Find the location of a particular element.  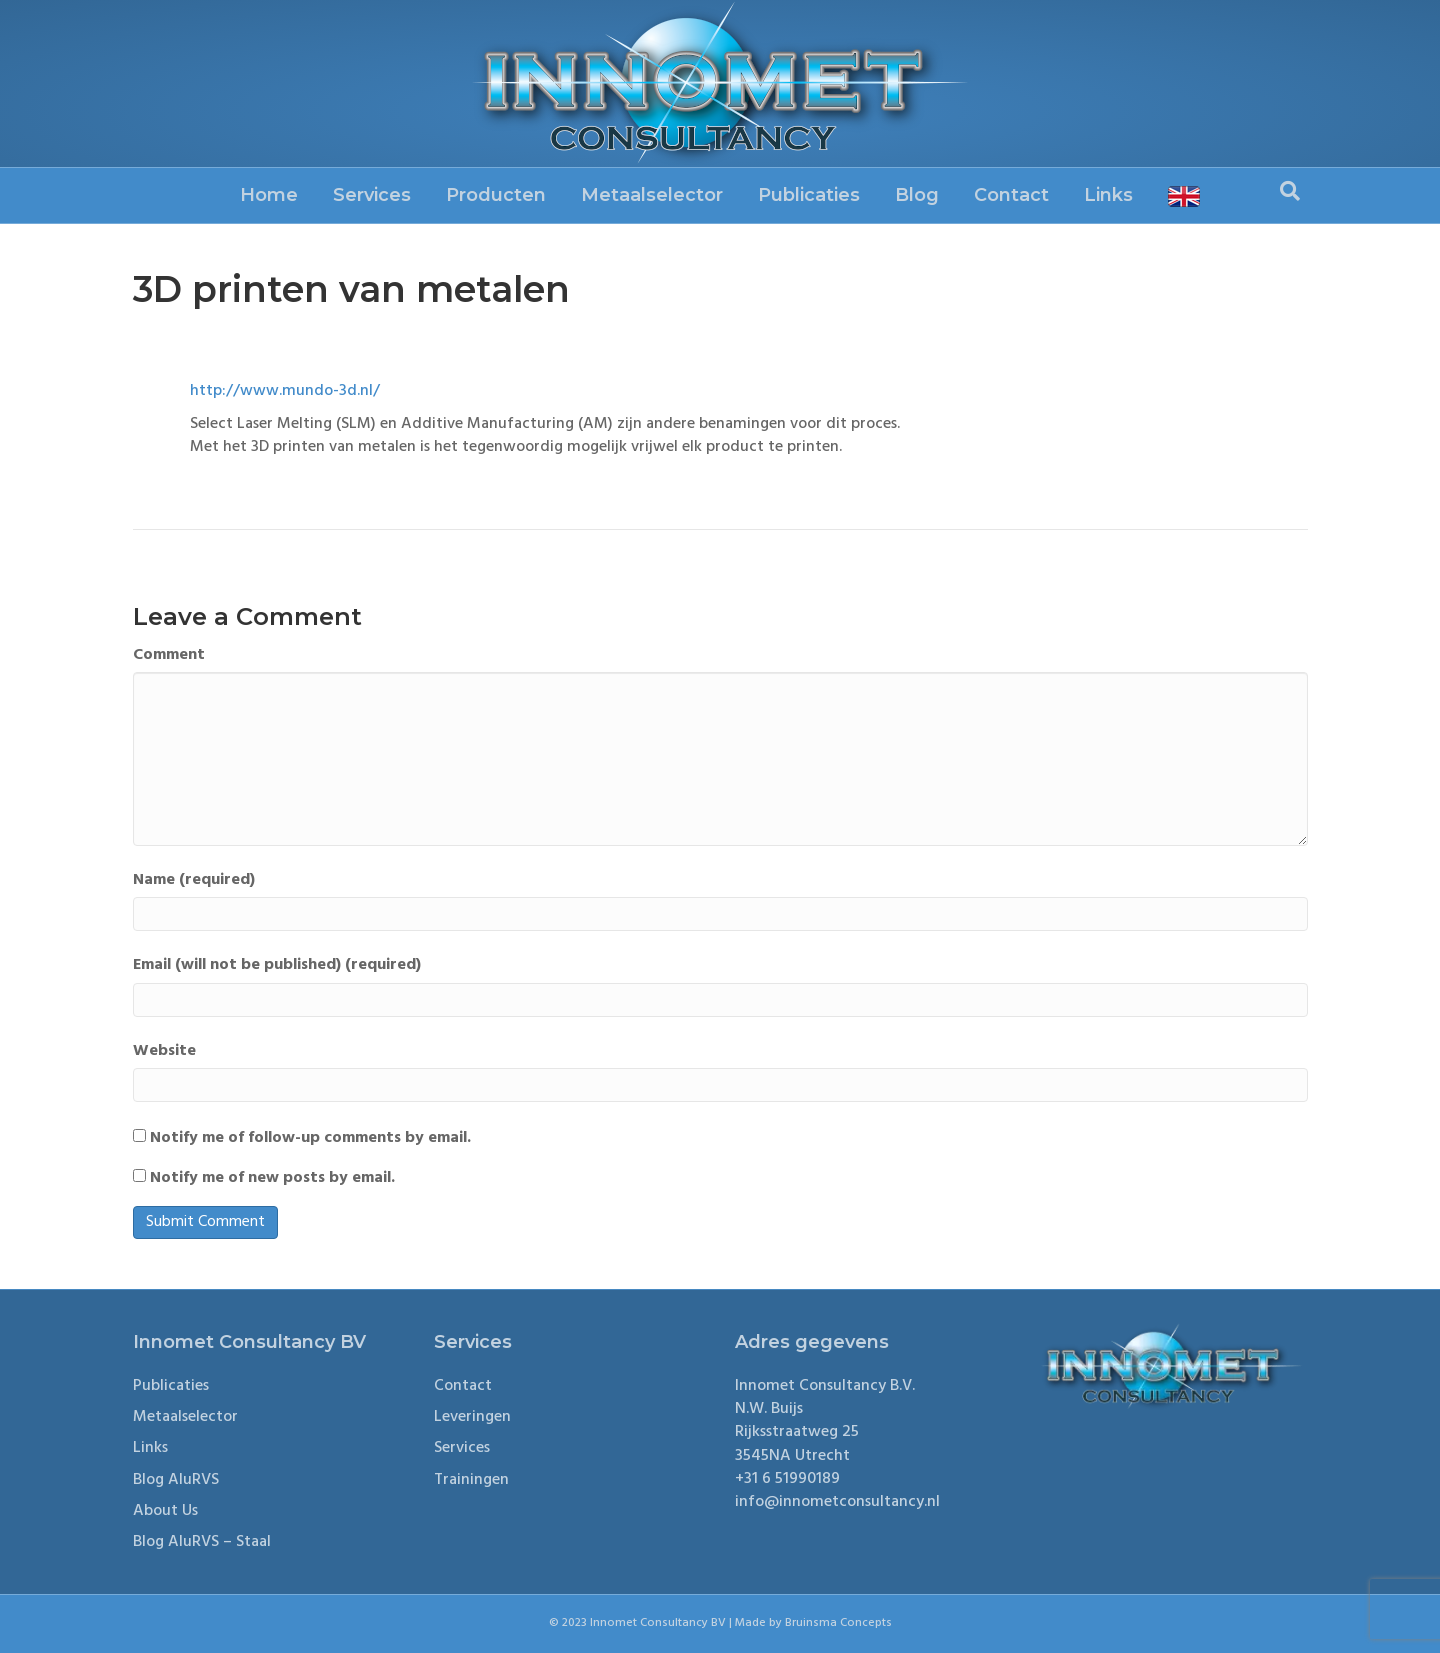

Home is located at coordinates (269, 195).